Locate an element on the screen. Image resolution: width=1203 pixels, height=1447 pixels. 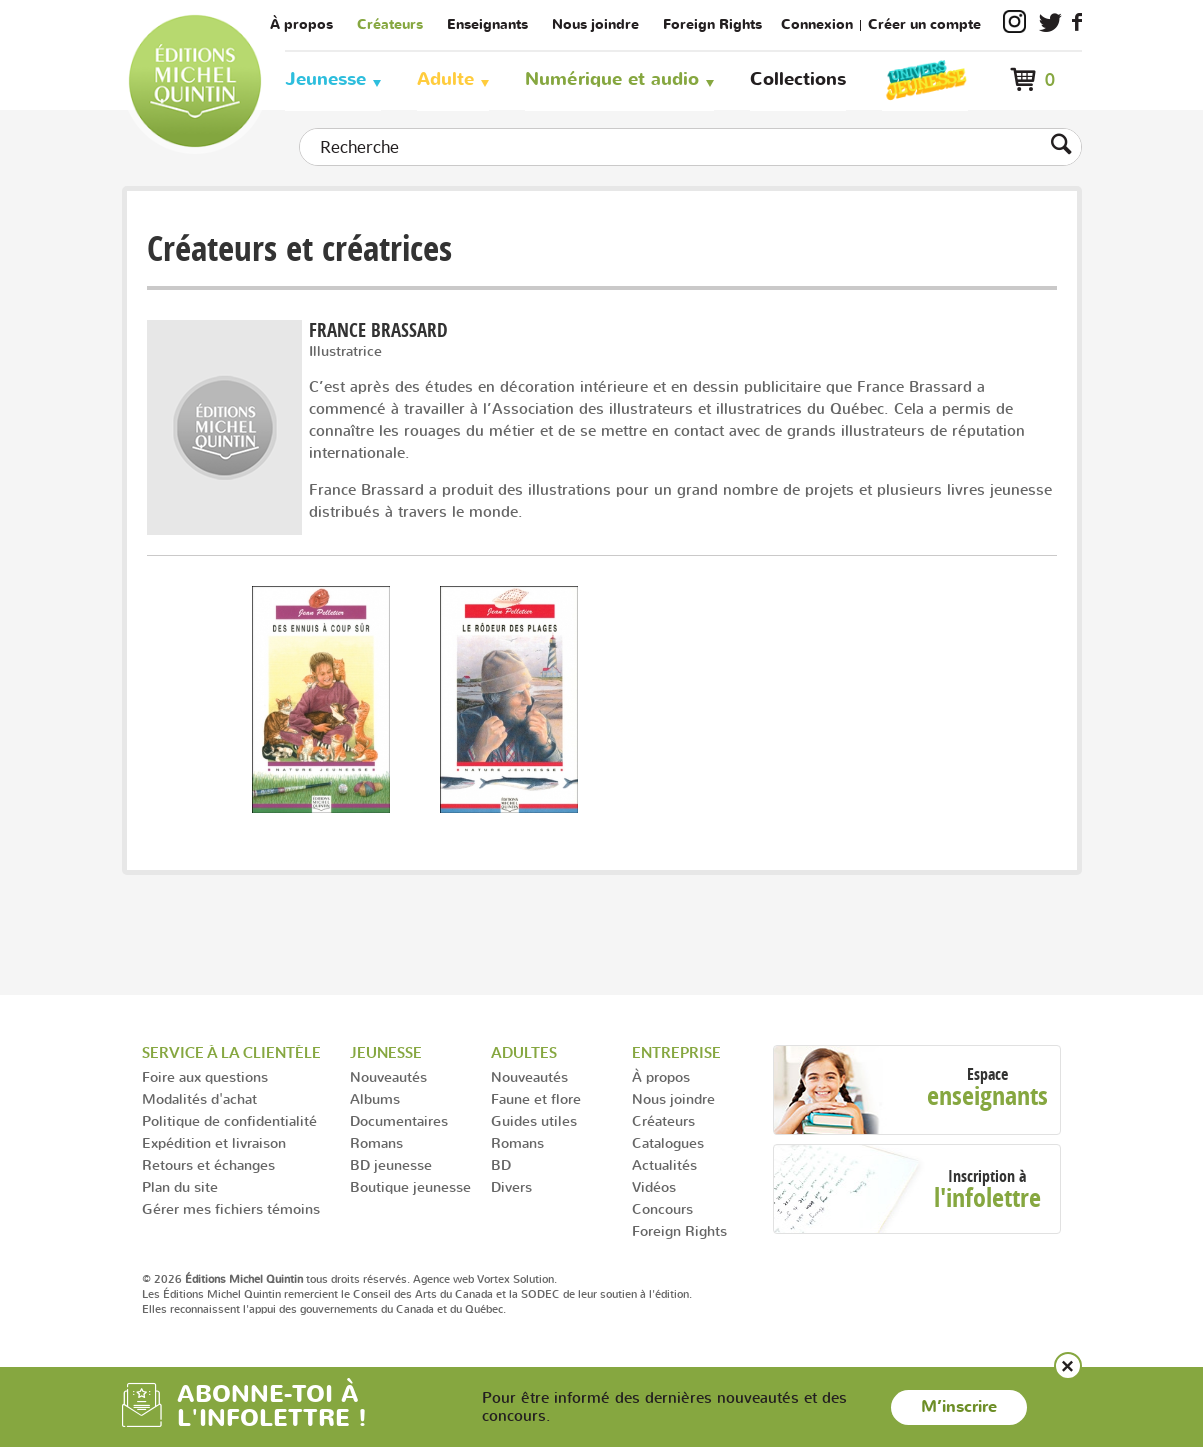
Boutique jeunesse is located at coordinates (410, 1186).